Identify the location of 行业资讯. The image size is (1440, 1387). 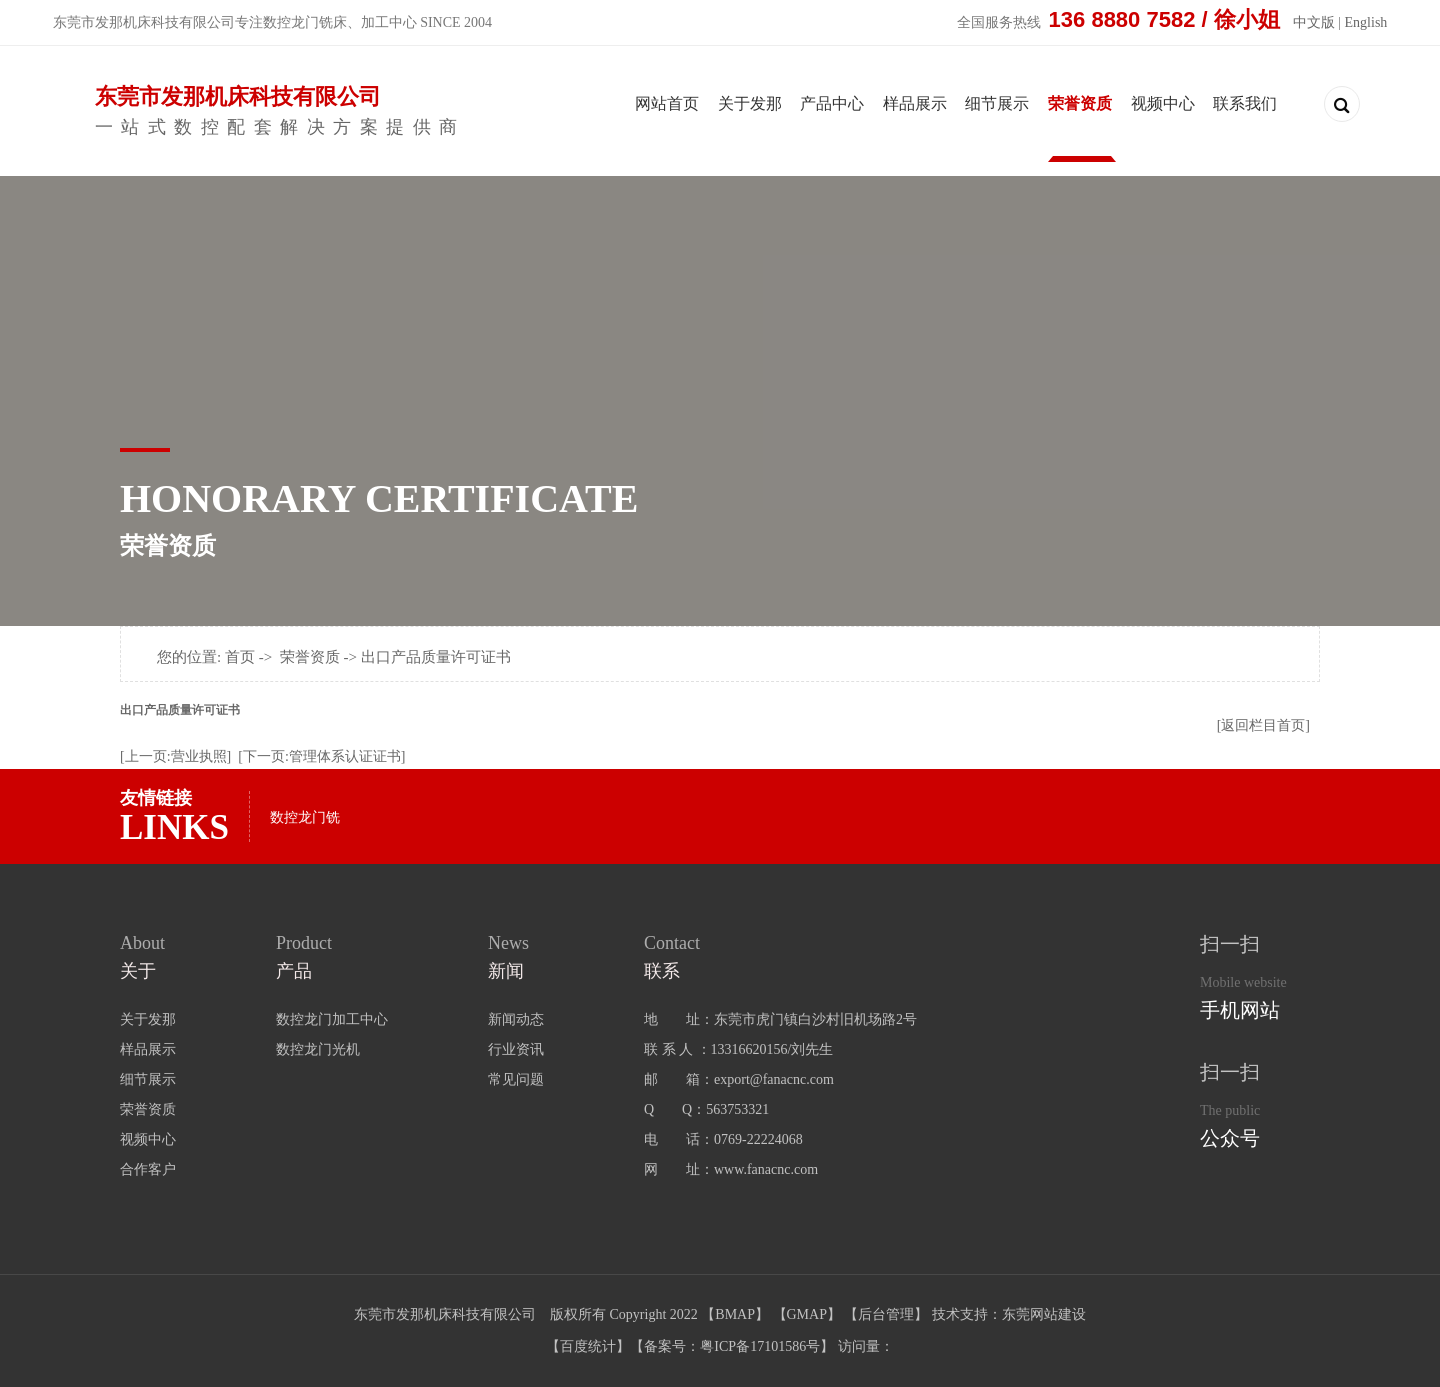
(516, 1049).